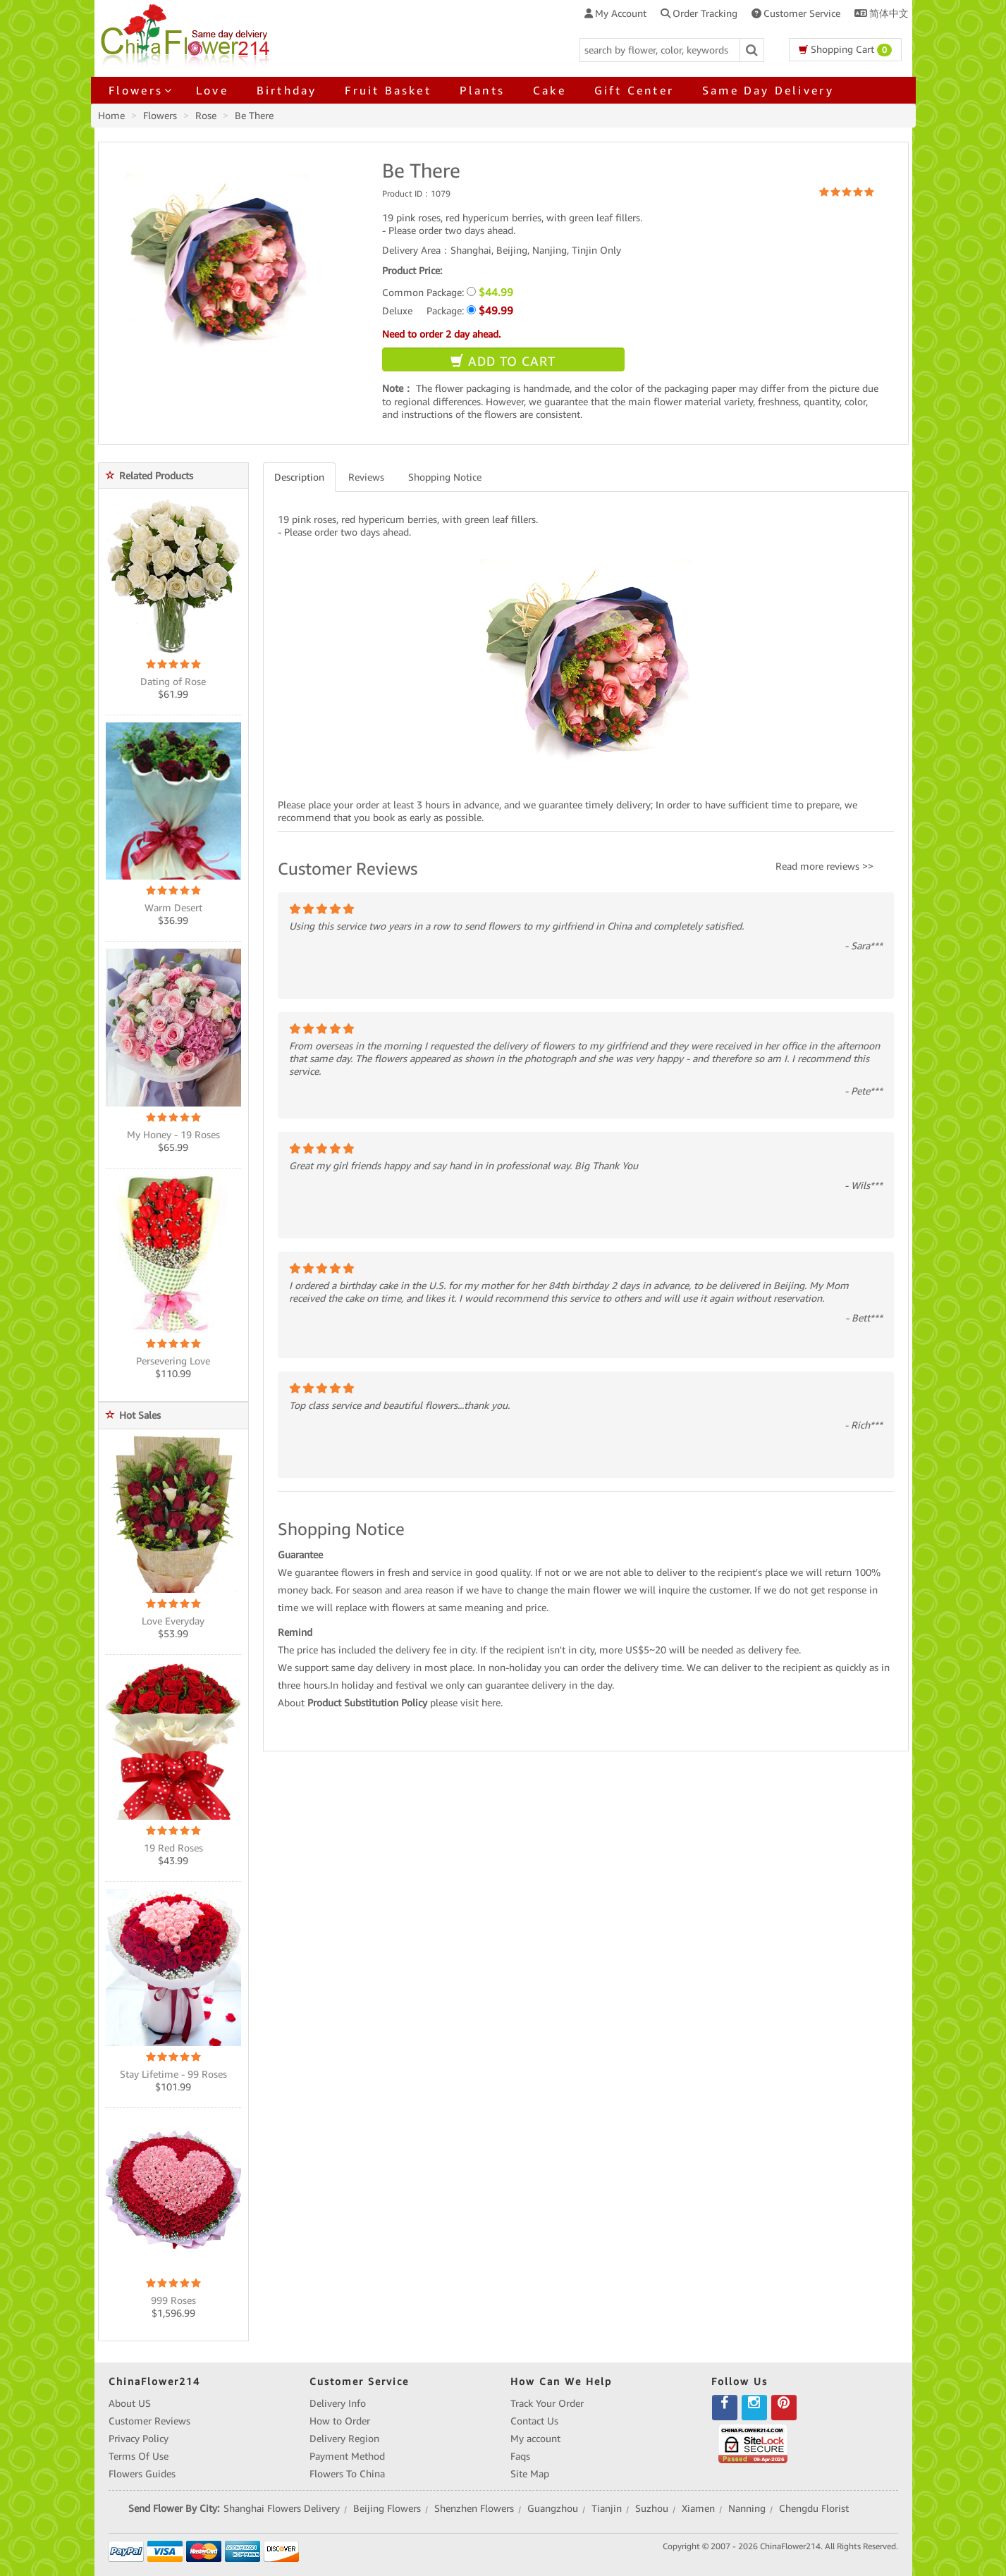 Image resolution: width=1006 pixels, height=2576 pixels. I want to click on ADD TO CART, so click(503, 361).